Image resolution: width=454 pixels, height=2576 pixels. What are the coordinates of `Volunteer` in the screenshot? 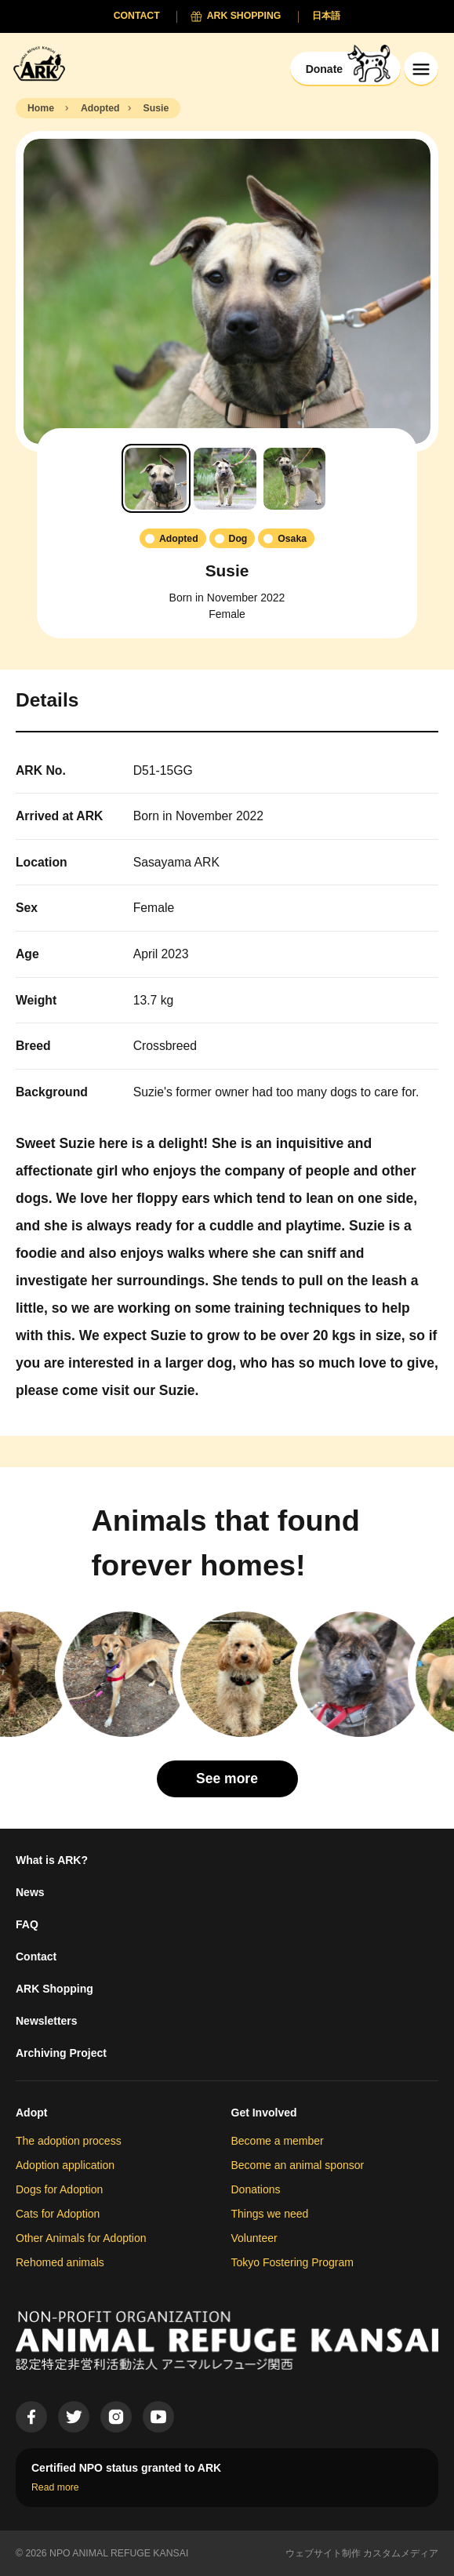 It's located at (254, 2238).